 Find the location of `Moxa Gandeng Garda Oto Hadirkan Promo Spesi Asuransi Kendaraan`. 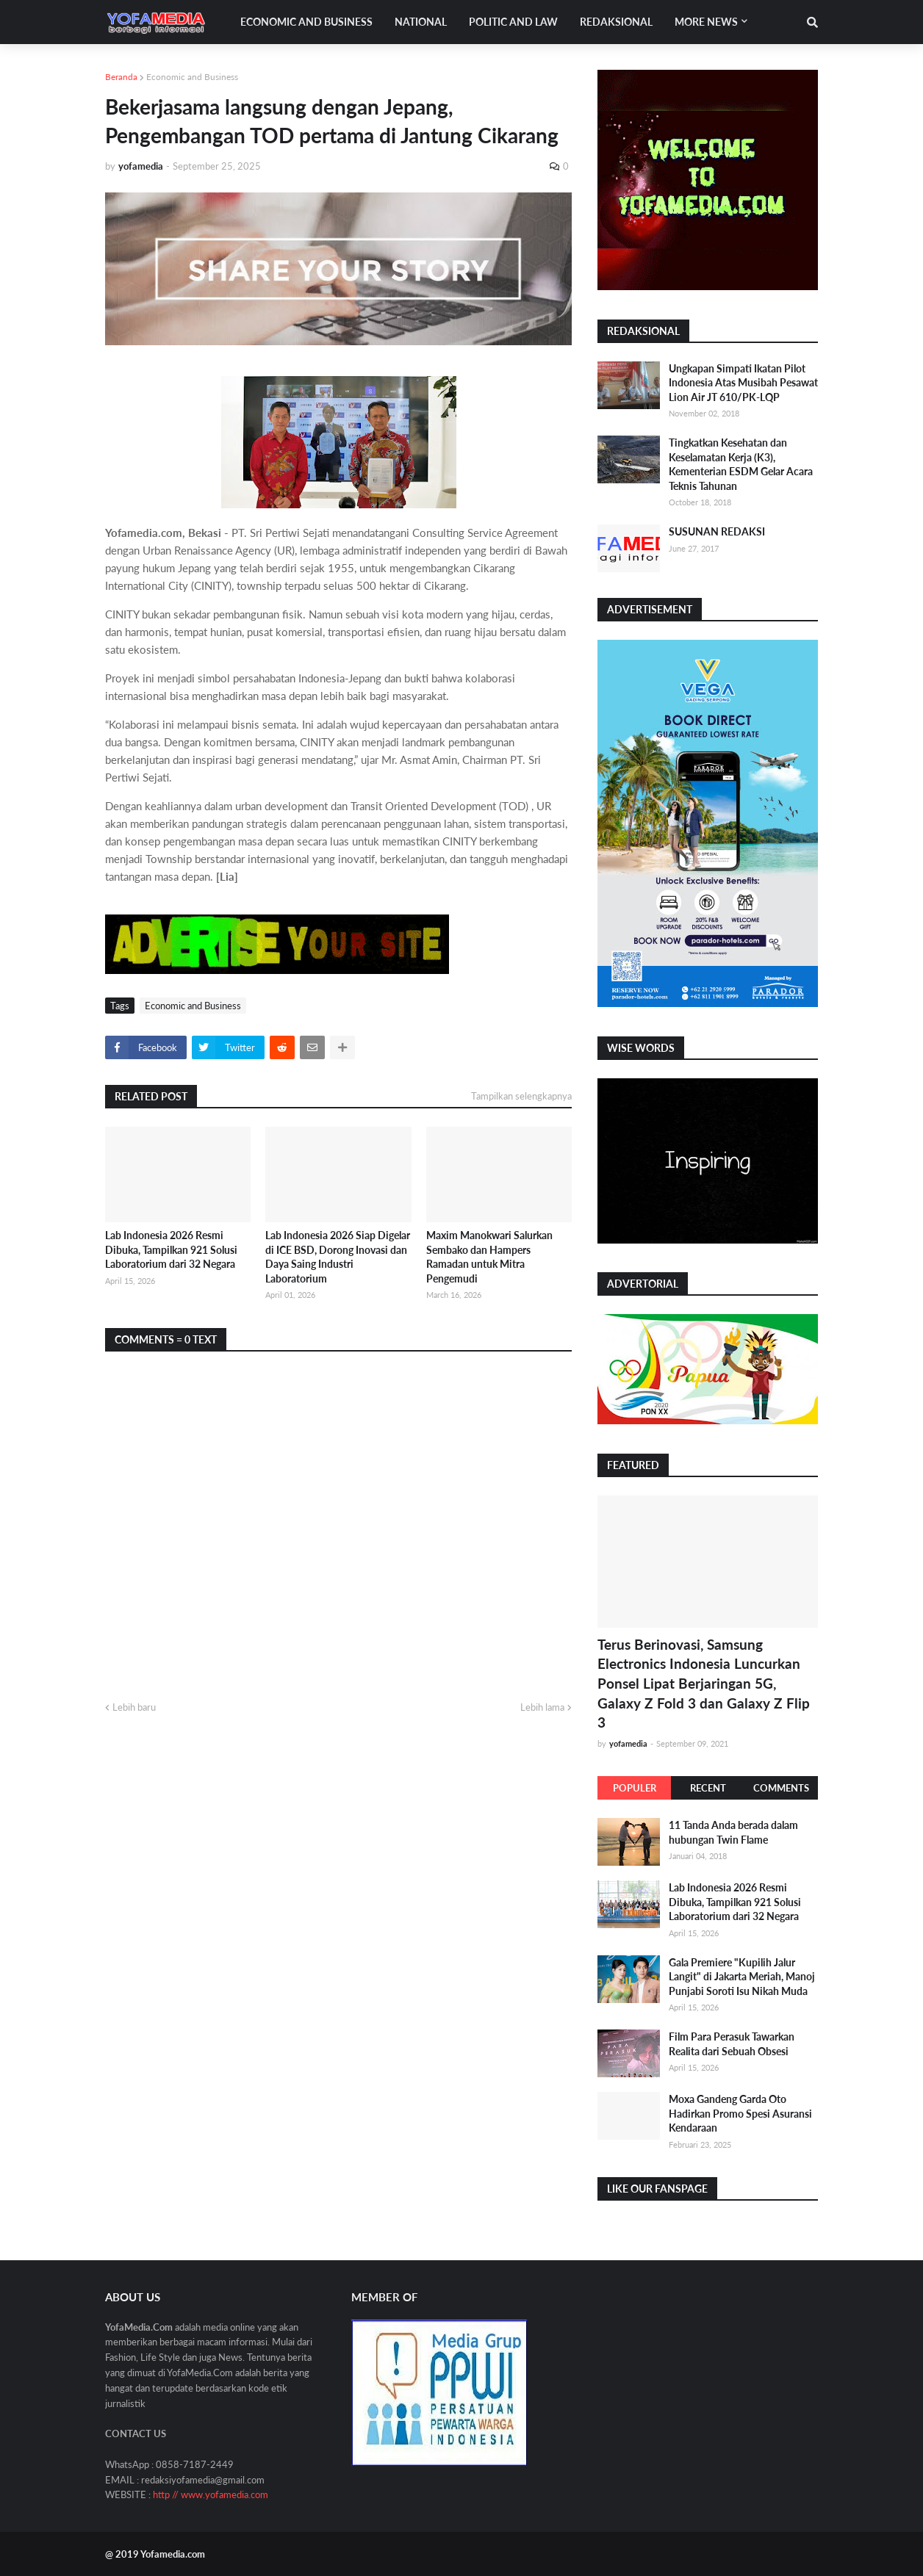

Moxa Gandeng Garda Oto Hadirkan Promo Spesi Asuransi Kendaraan is located at coordinates (740, 2113).